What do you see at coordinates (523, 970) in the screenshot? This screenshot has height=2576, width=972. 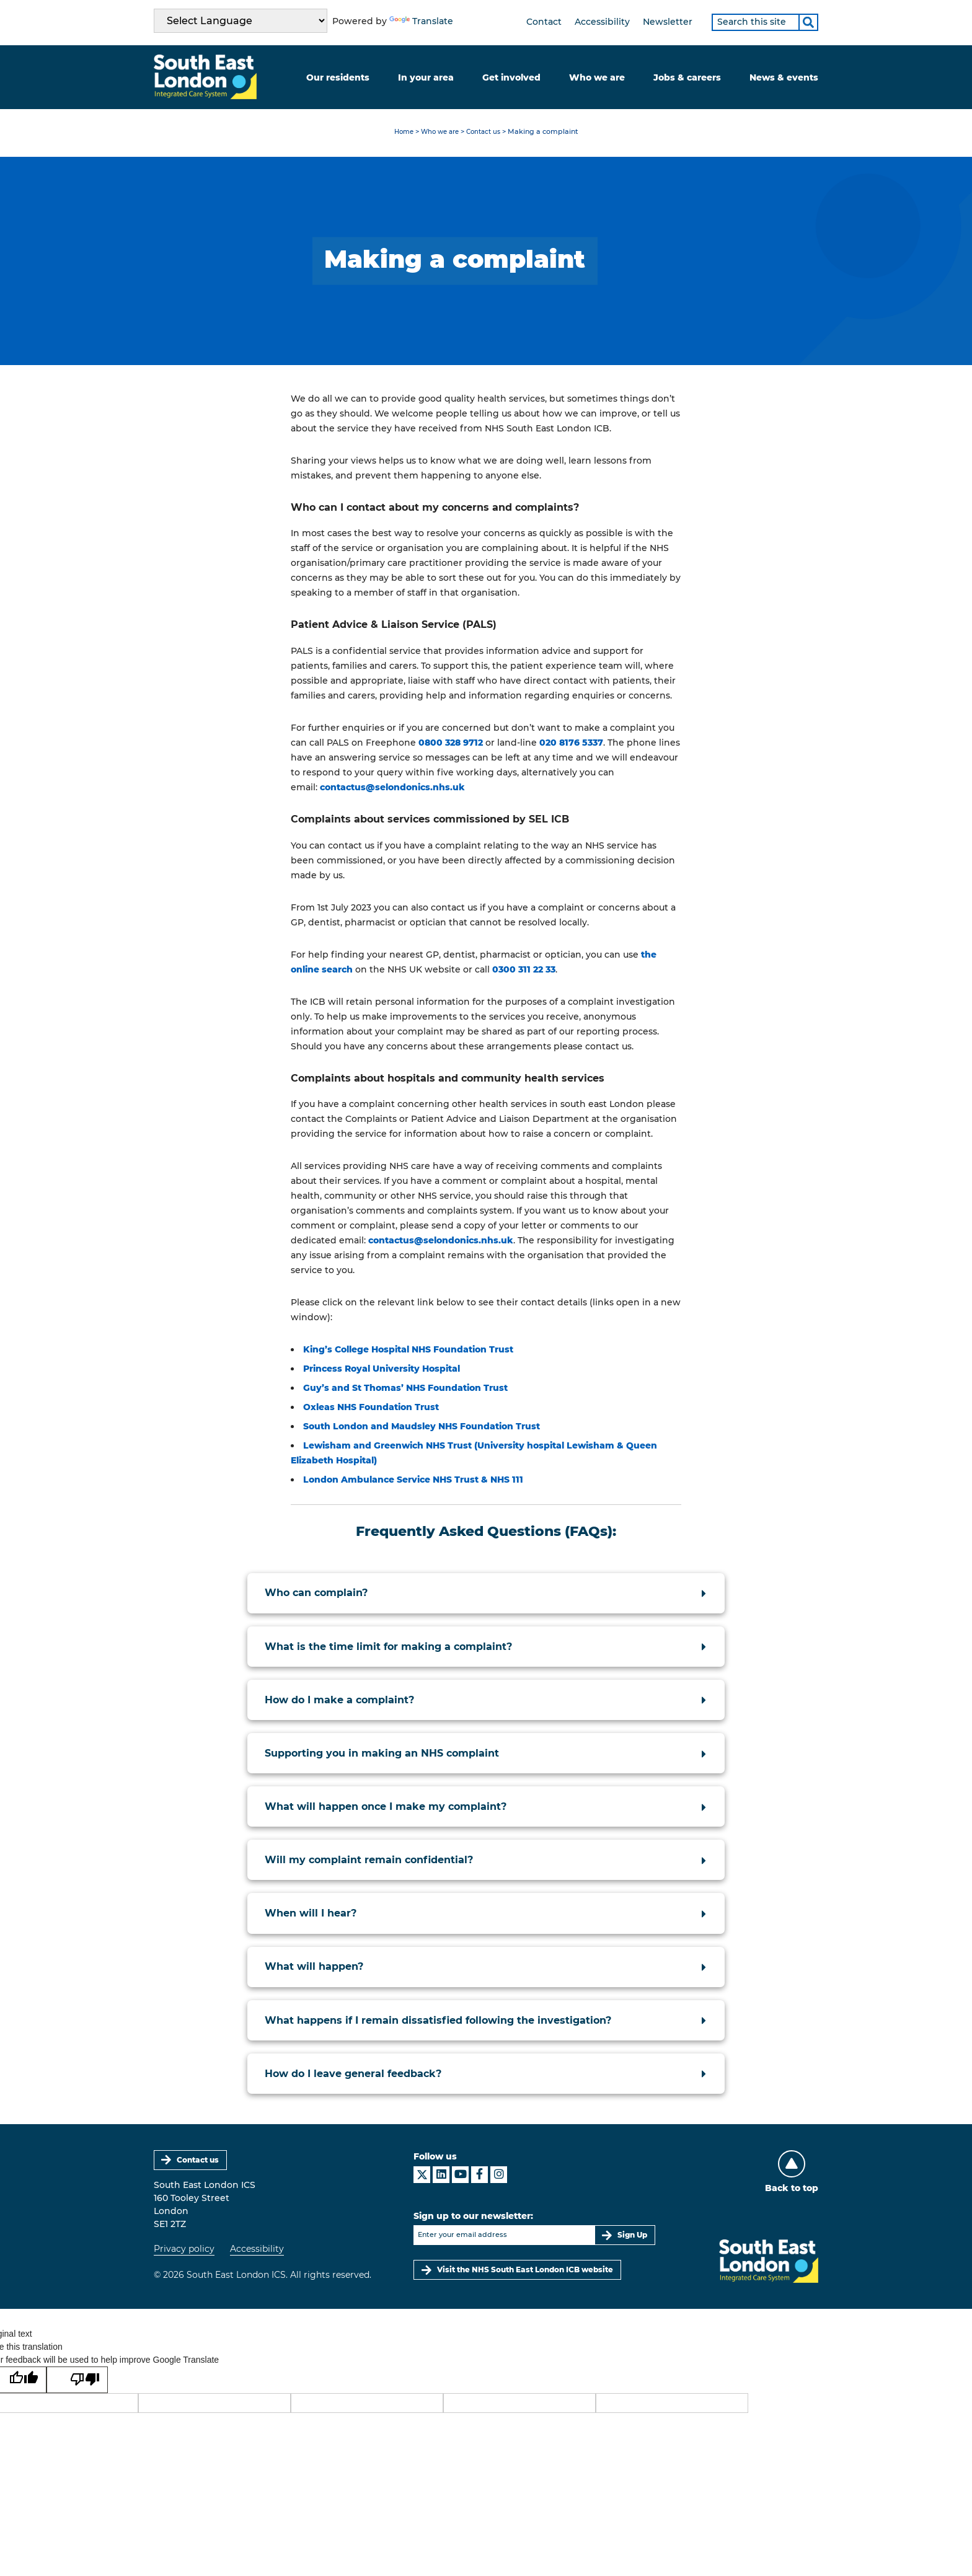 I see `0300 311 22 33` at bounding box center [523, 970].